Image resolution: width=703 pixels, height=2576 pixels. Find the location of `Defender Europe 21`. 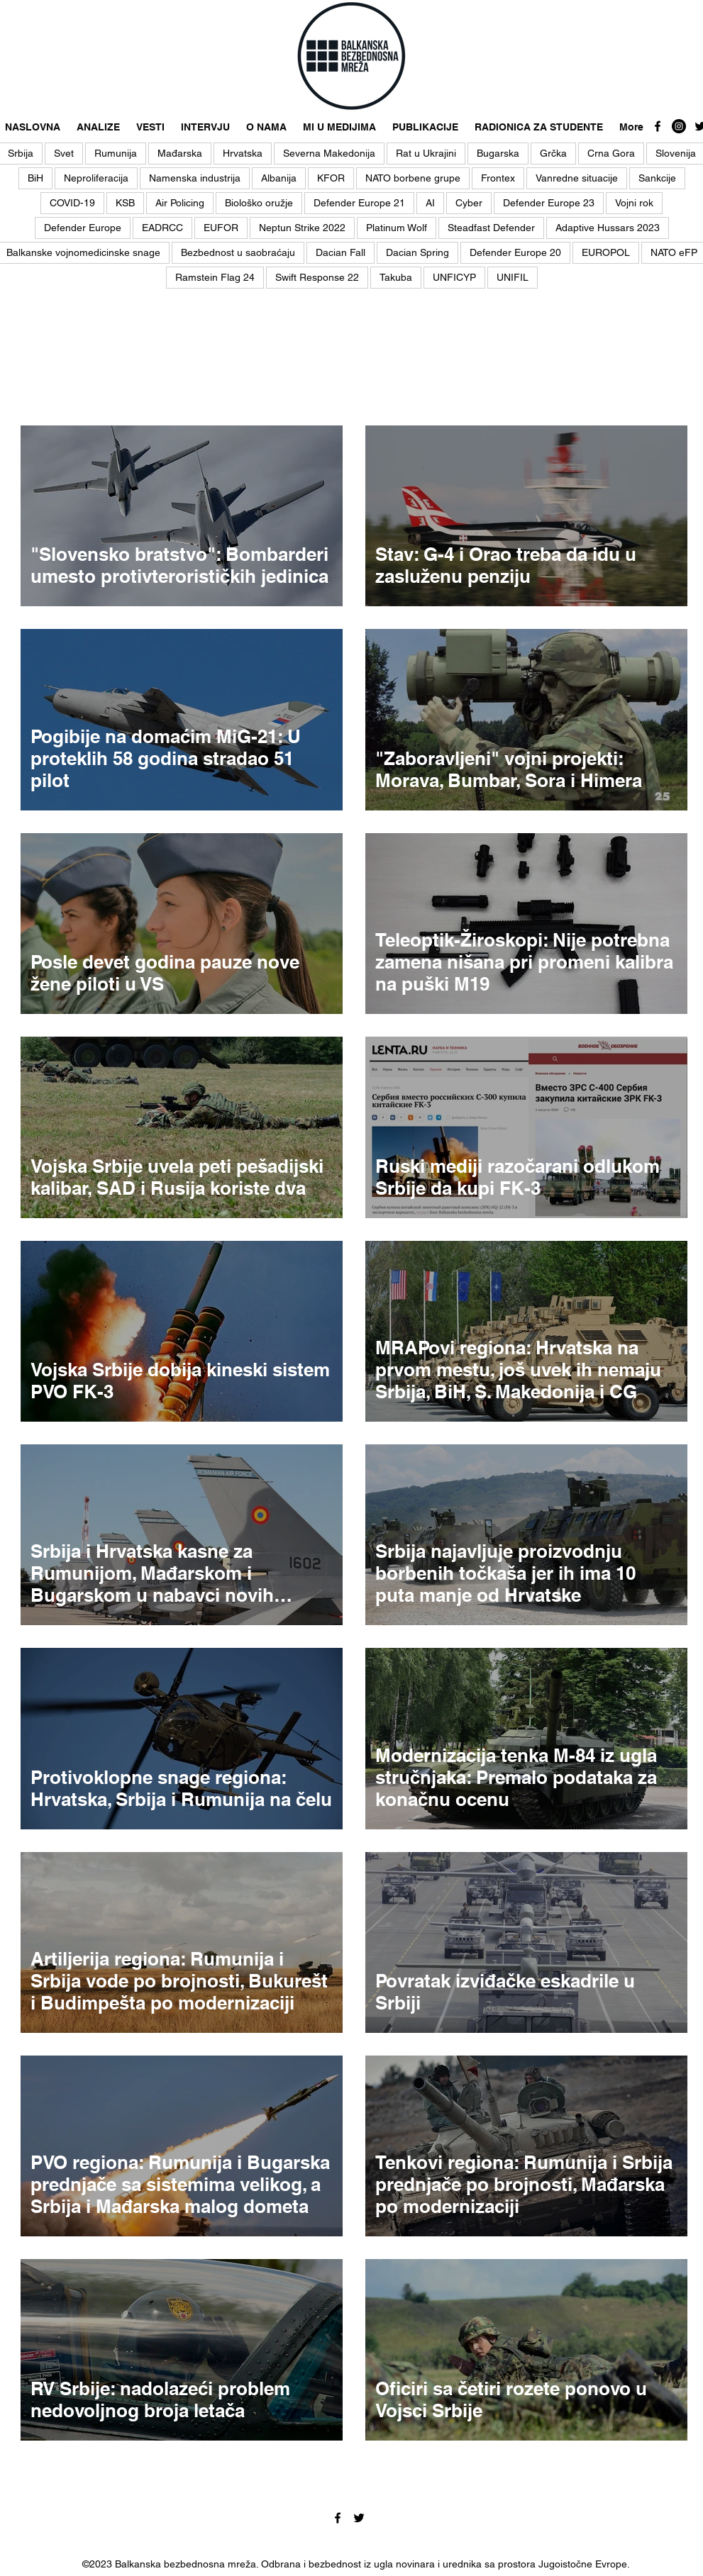

Defender Europe 21 is located at coordinates (359, 202).